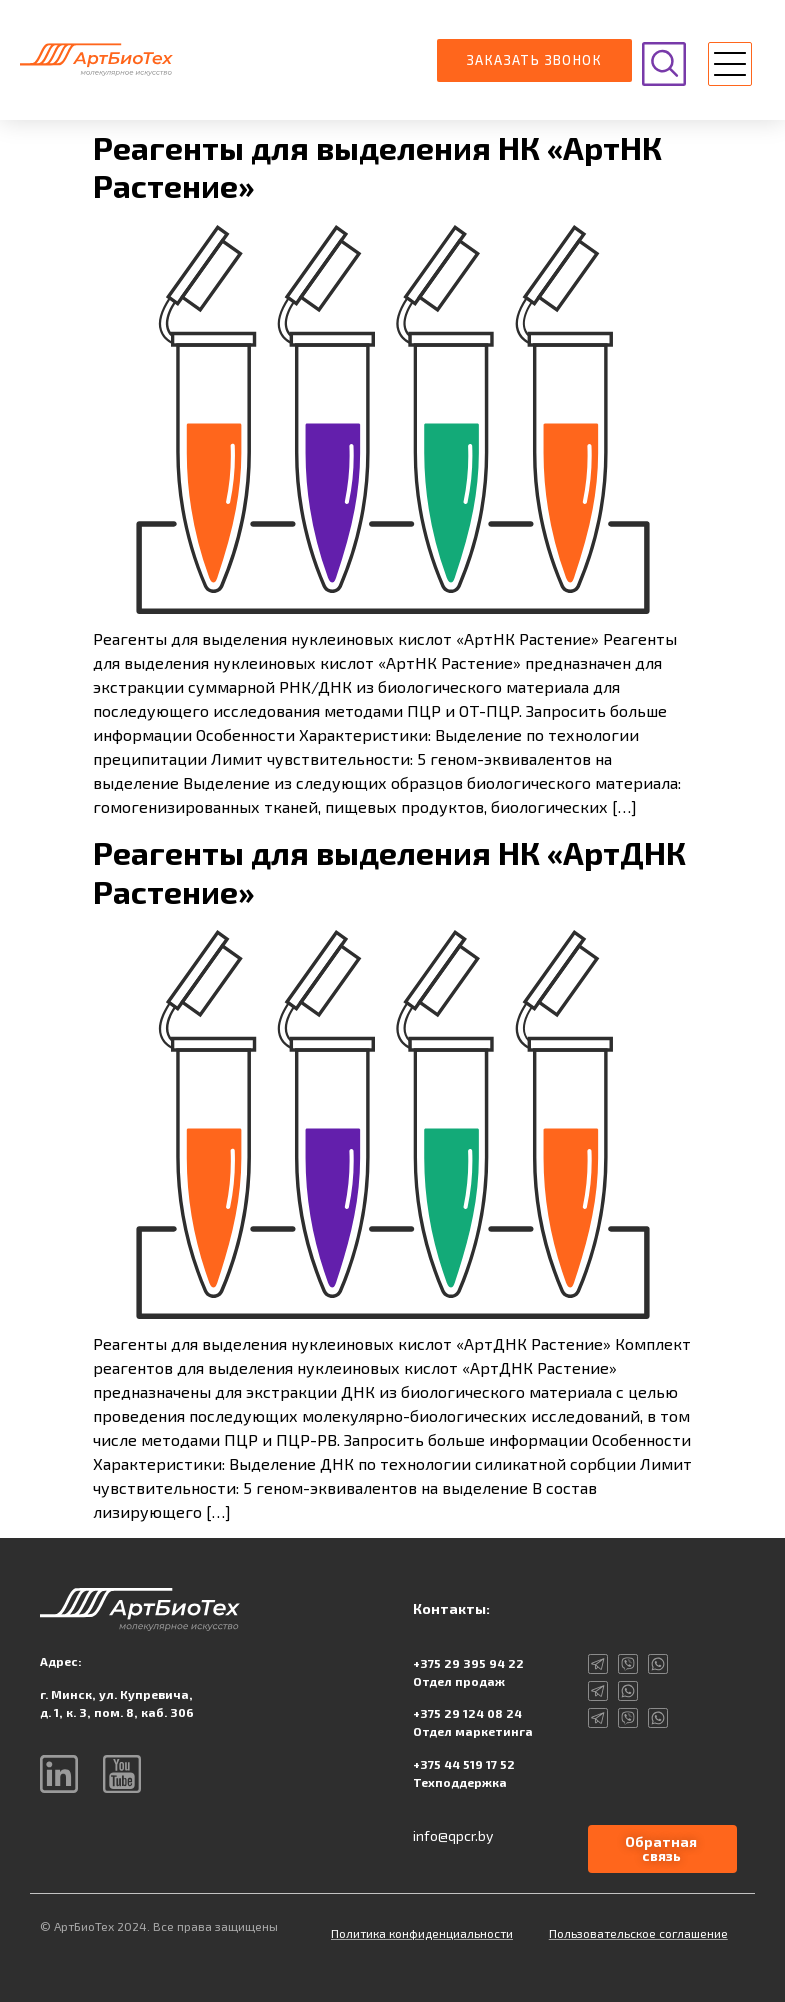  I want to click on [button], so click(730, 66).